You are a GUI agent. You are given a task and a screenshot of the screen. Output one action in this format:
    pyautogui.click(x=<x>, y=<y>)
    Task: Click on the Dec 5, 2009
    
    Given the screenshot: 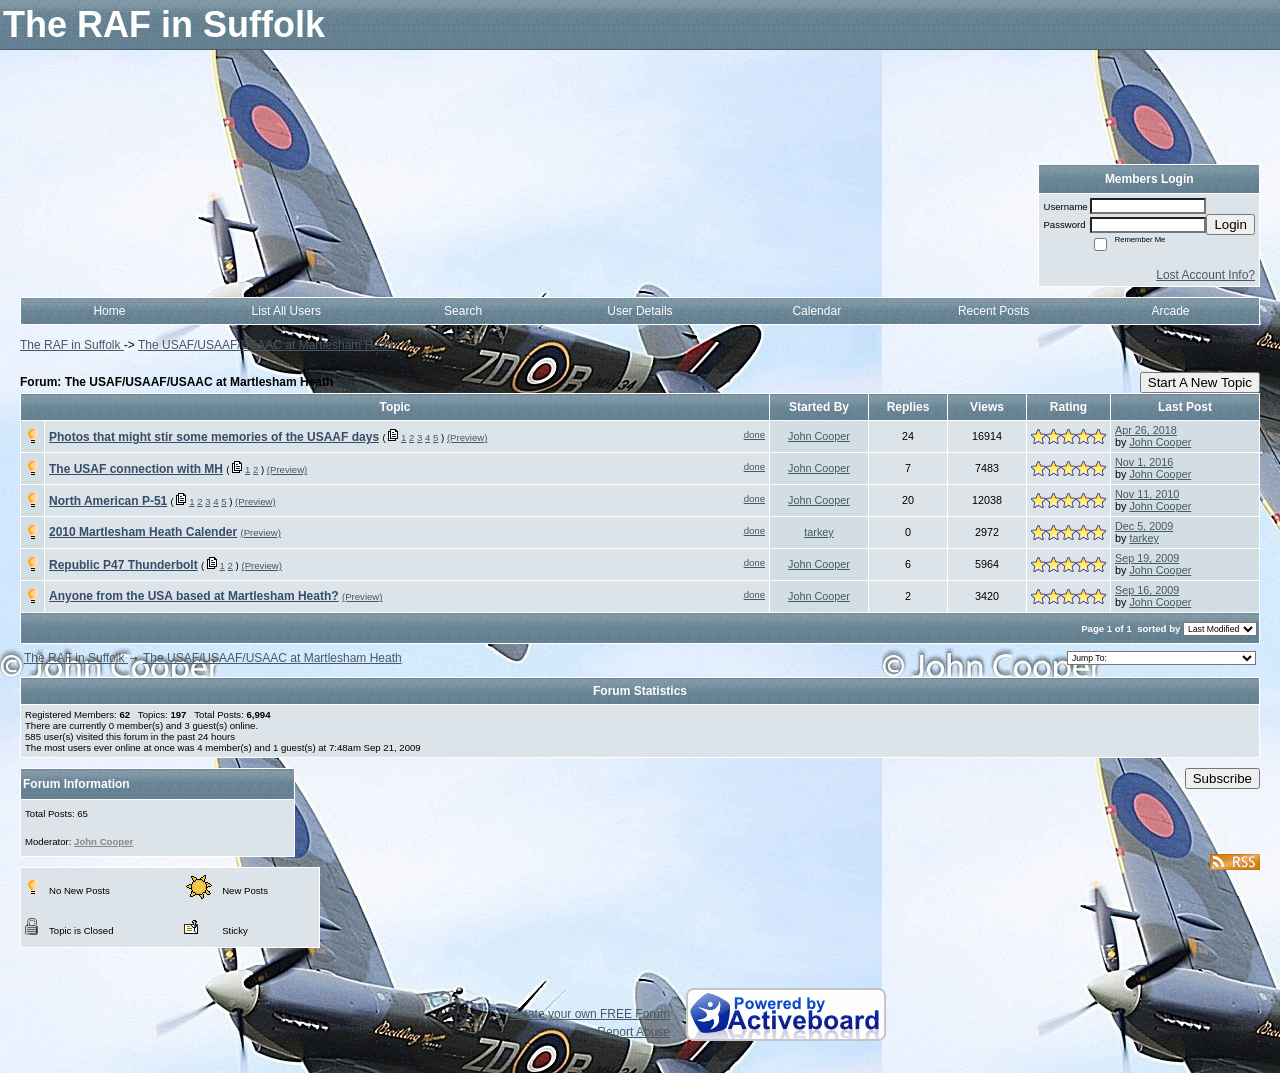 What is the action you would take?
    pyautogui.click(x=1144, y=526)
    